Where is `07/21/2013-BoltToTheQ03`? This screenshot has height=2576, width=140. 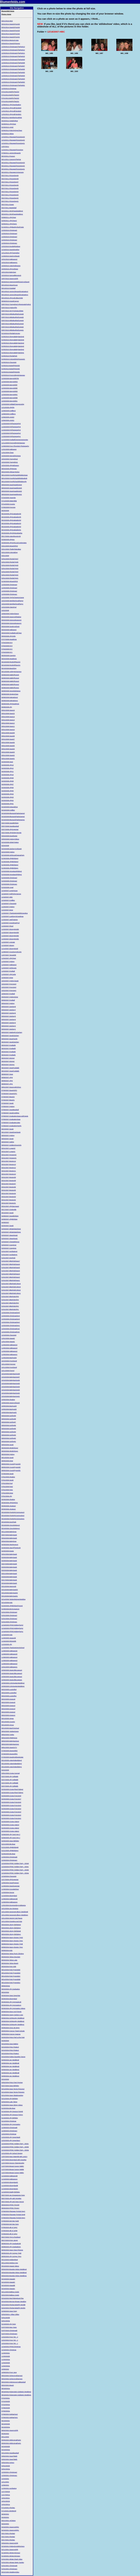 07/21/2013-BoltToTheQ03 is located at coordinates (10, 95).